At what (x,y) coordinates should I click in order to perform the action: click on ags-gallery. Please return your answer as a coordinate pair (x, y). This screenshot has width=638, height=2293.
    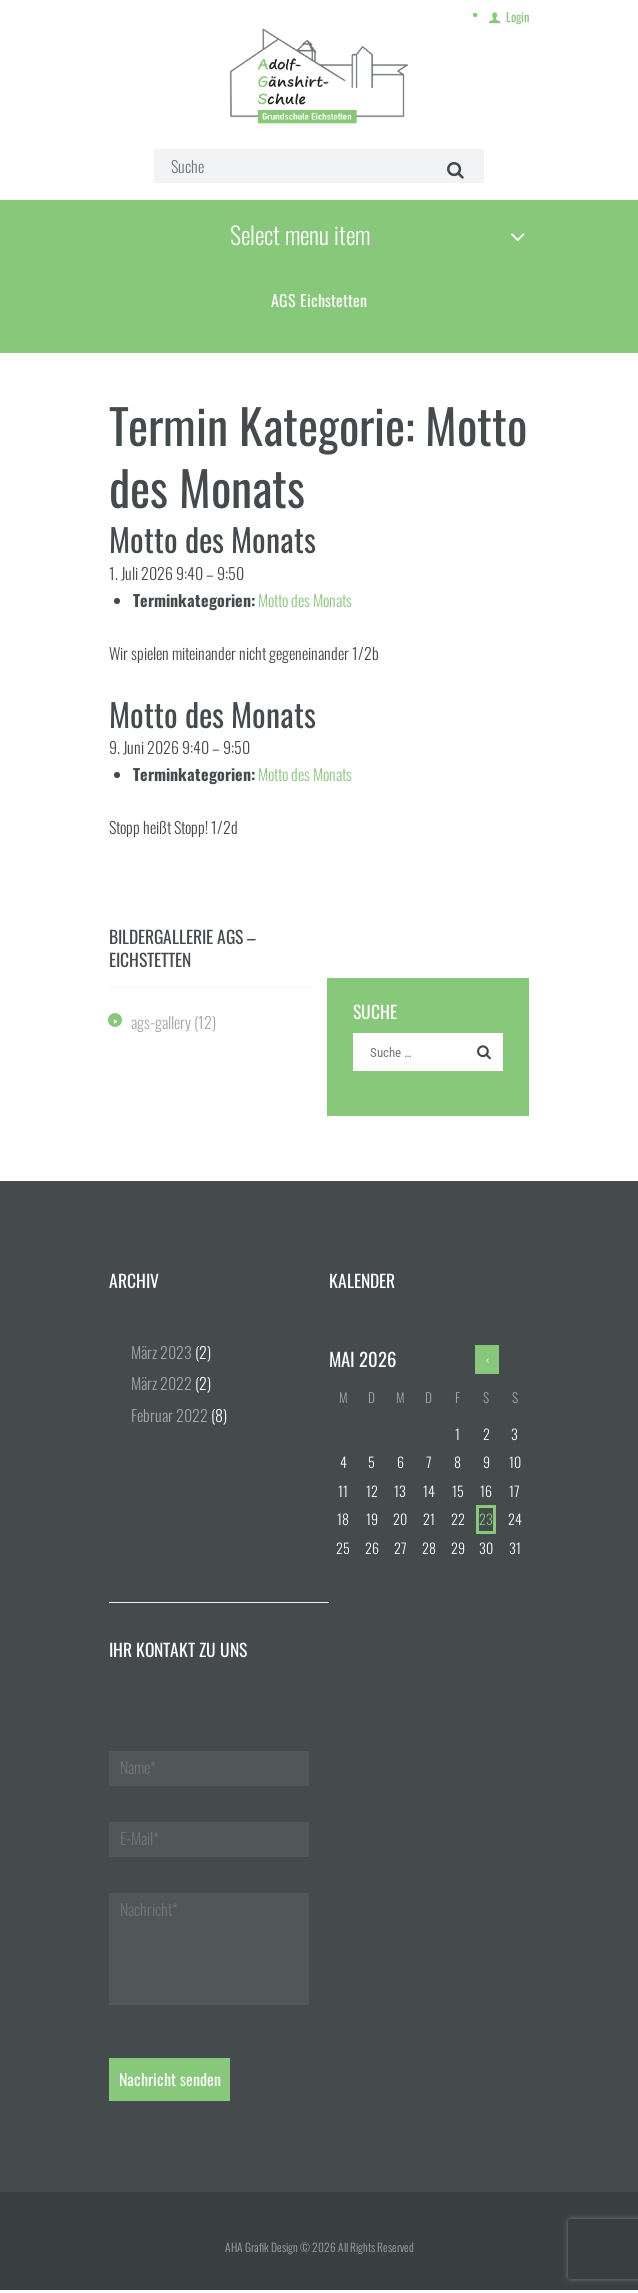
    Looking at the image, I should click on (161, 1025).